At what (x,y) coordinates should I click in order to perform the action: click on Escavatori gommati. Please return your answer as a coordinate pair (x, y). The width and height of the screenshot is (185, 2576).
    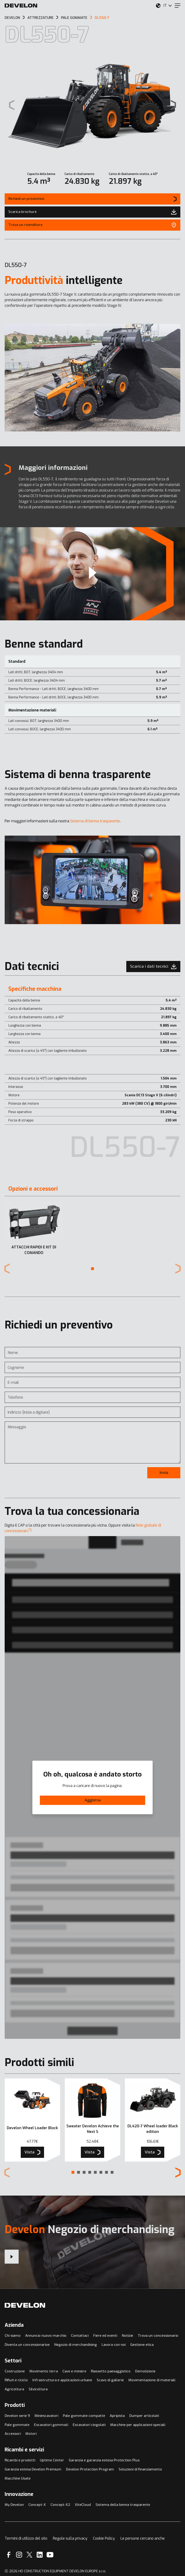
    Looking at the image, I should click on (51, 2424).